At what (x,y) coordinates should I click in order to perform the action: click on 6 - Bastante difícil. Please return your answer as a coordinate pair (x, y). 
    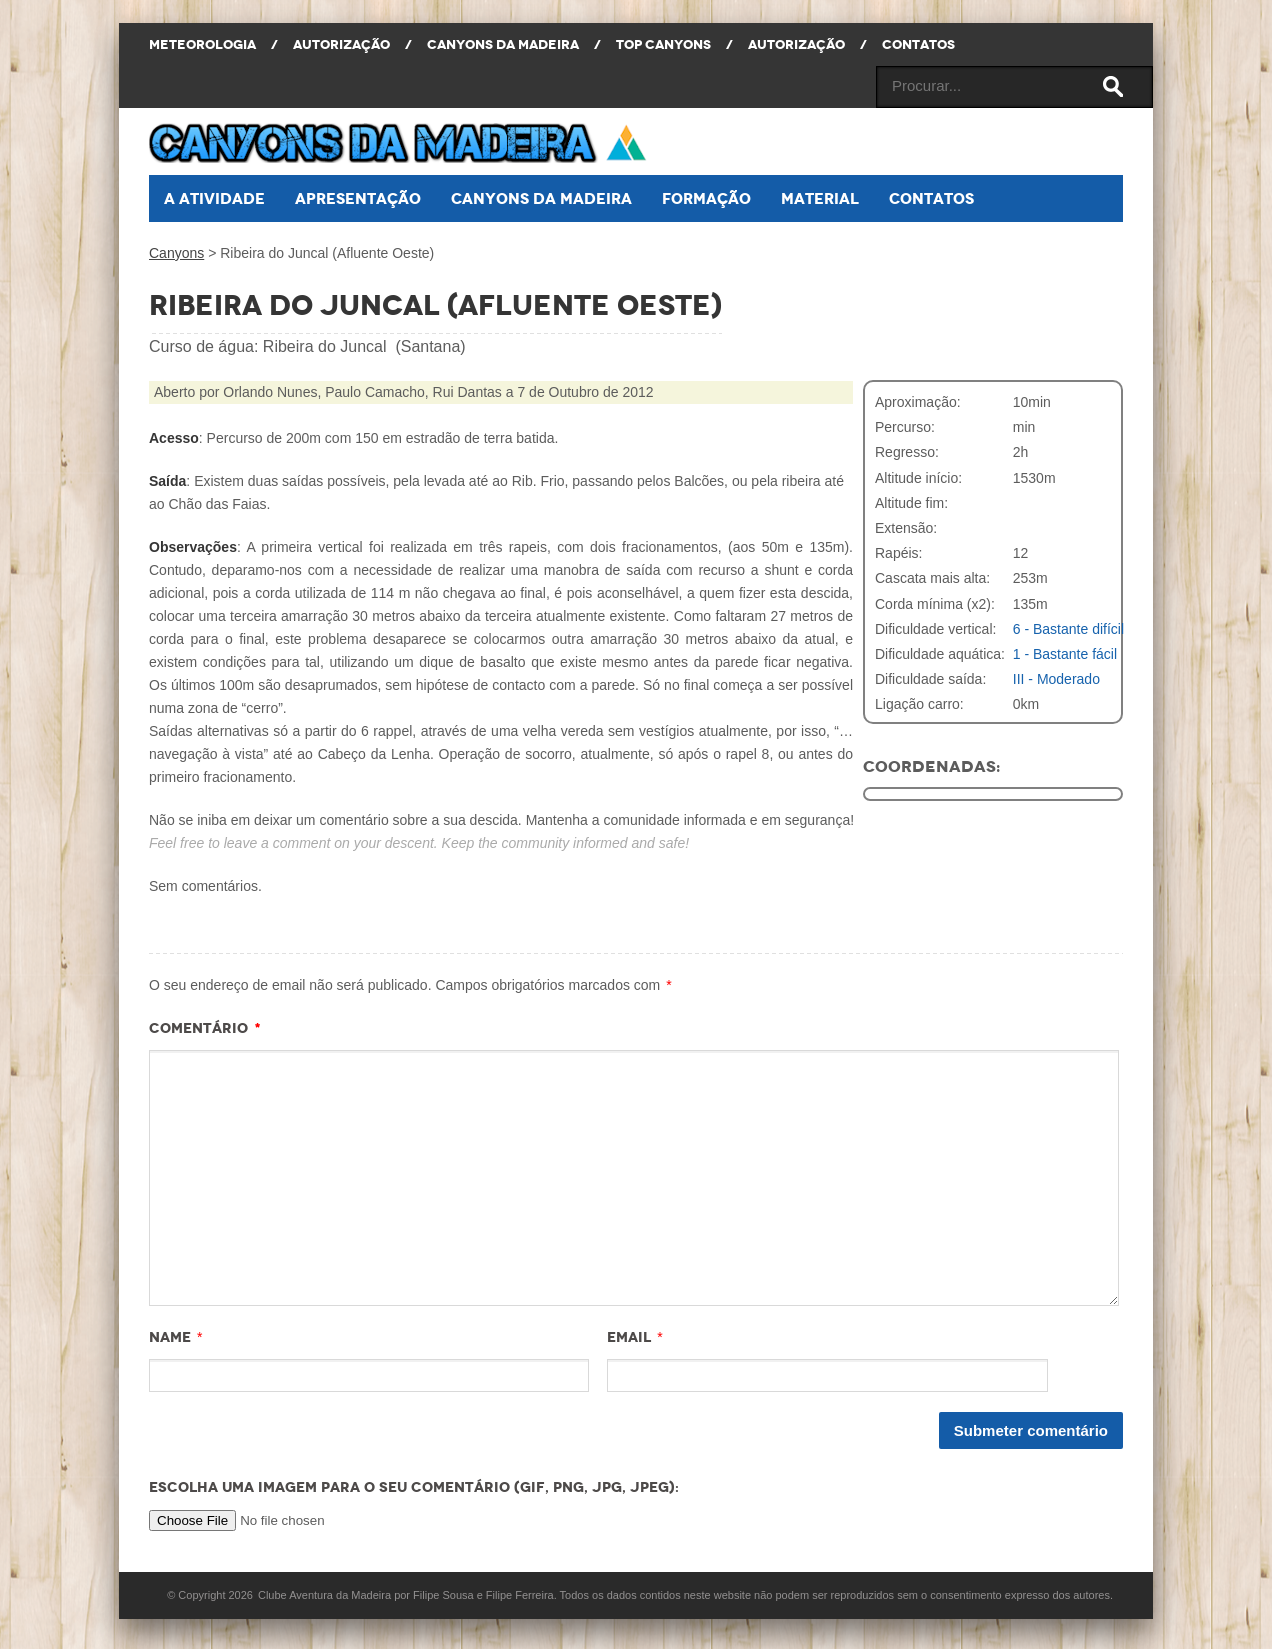
    Looking at the image, I should click on (1068, 629).